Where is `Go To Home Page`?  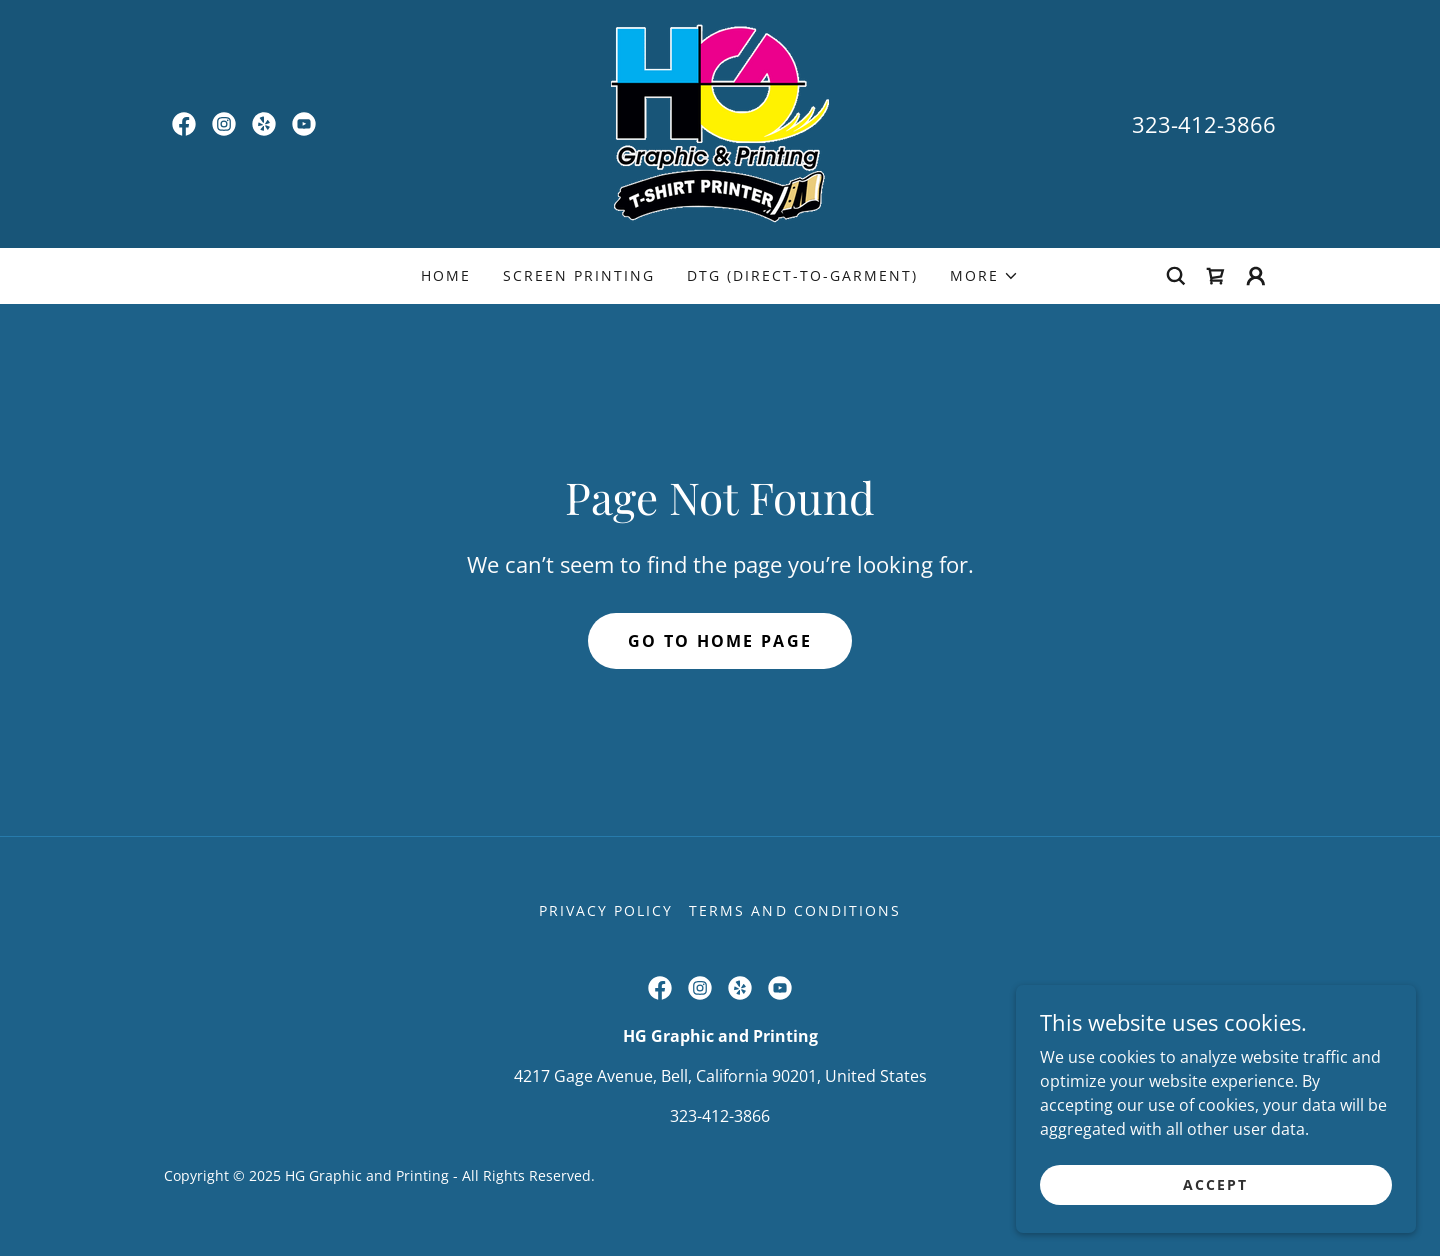 Go To Home Page is located at coordinates (720, 641).